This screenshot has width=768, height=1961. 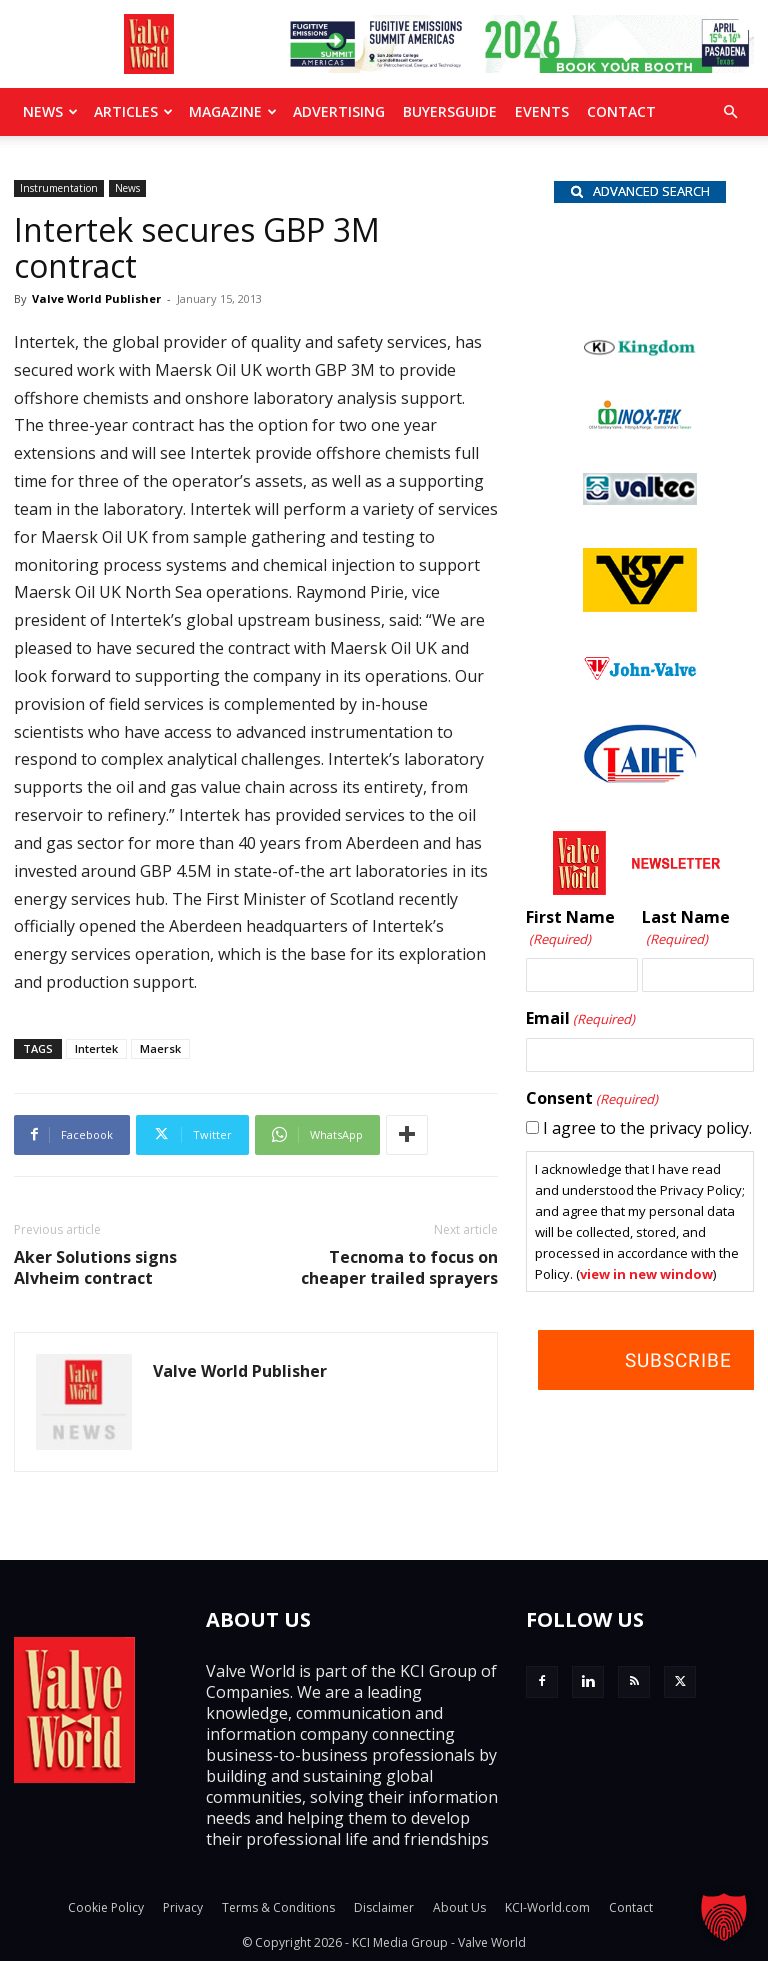 I want to click on News, so click(x=50, y=111).